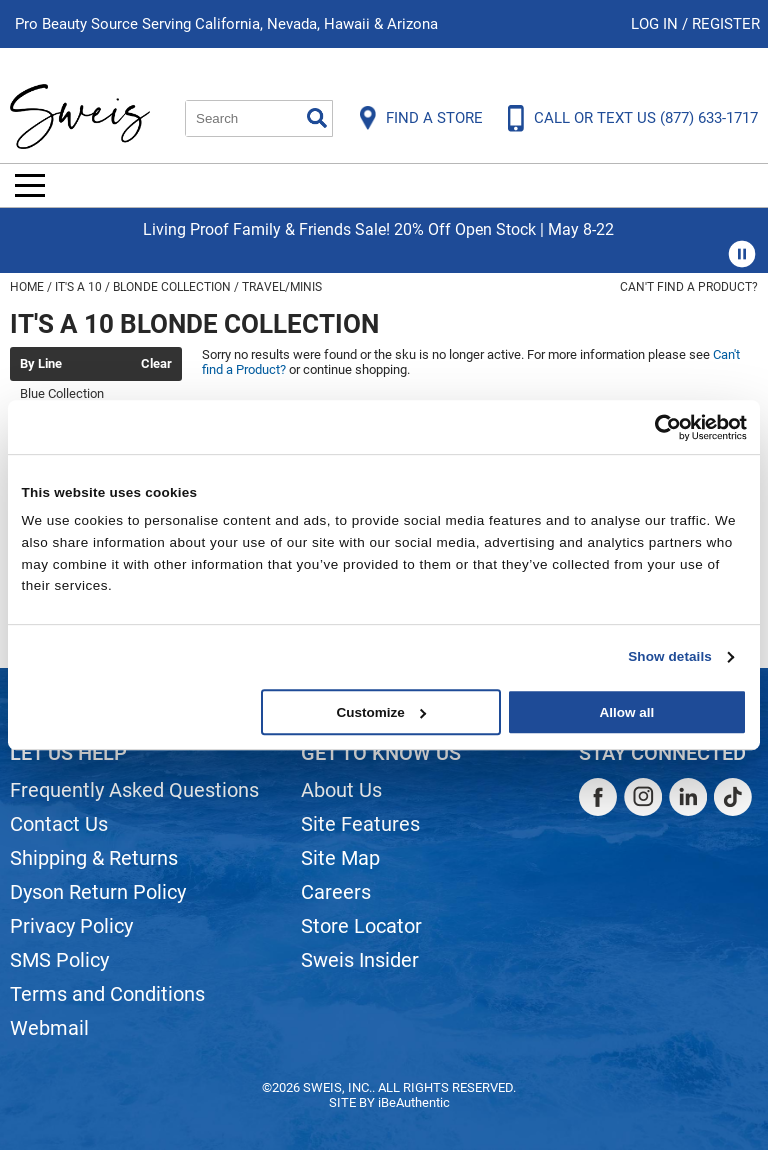  What do you see at coordinates (107, 994) in the screenshot?
I see `Terms and Conditions` at bounding box center [107, 994].